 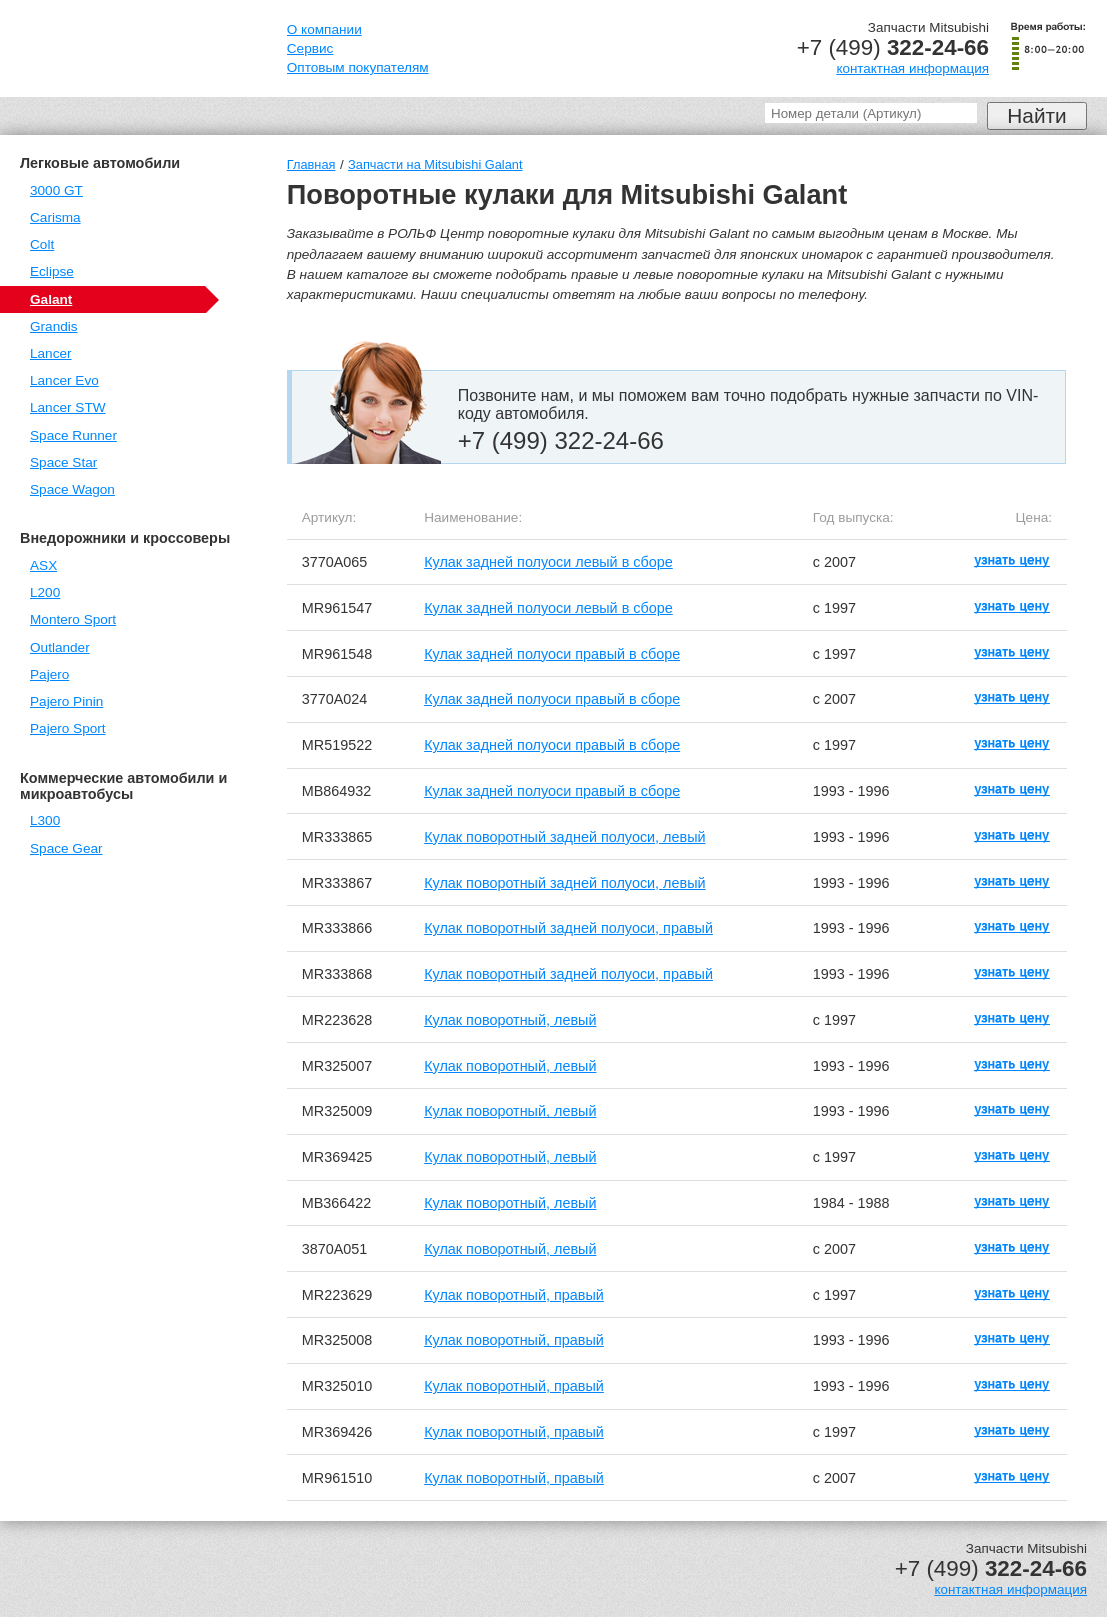 I want to click on Grandis, so click(x=54, y=326).